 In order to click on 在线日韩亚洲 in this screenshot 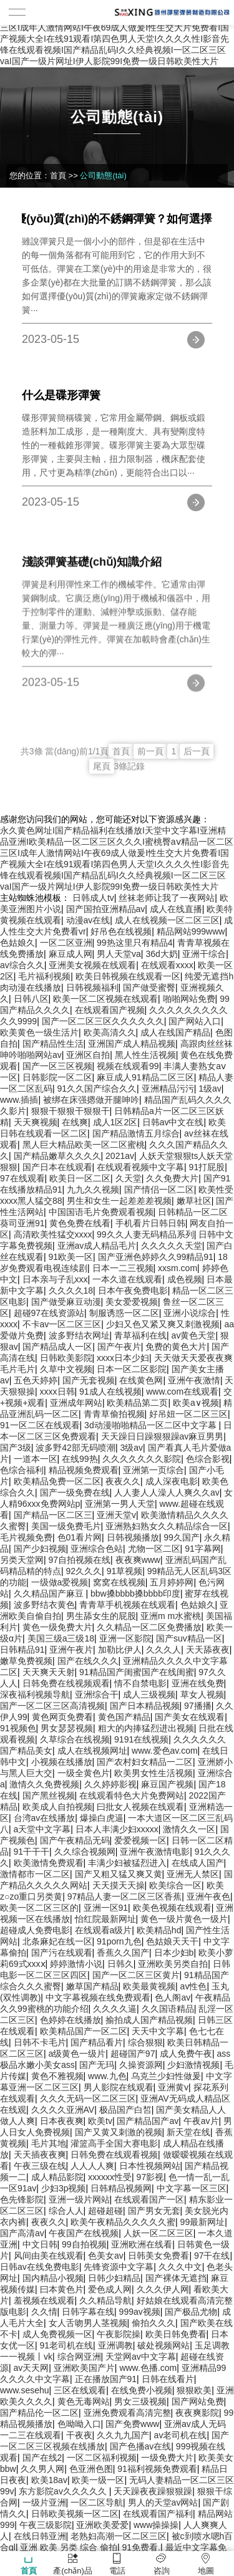, I will do `click(40, 2536)`.